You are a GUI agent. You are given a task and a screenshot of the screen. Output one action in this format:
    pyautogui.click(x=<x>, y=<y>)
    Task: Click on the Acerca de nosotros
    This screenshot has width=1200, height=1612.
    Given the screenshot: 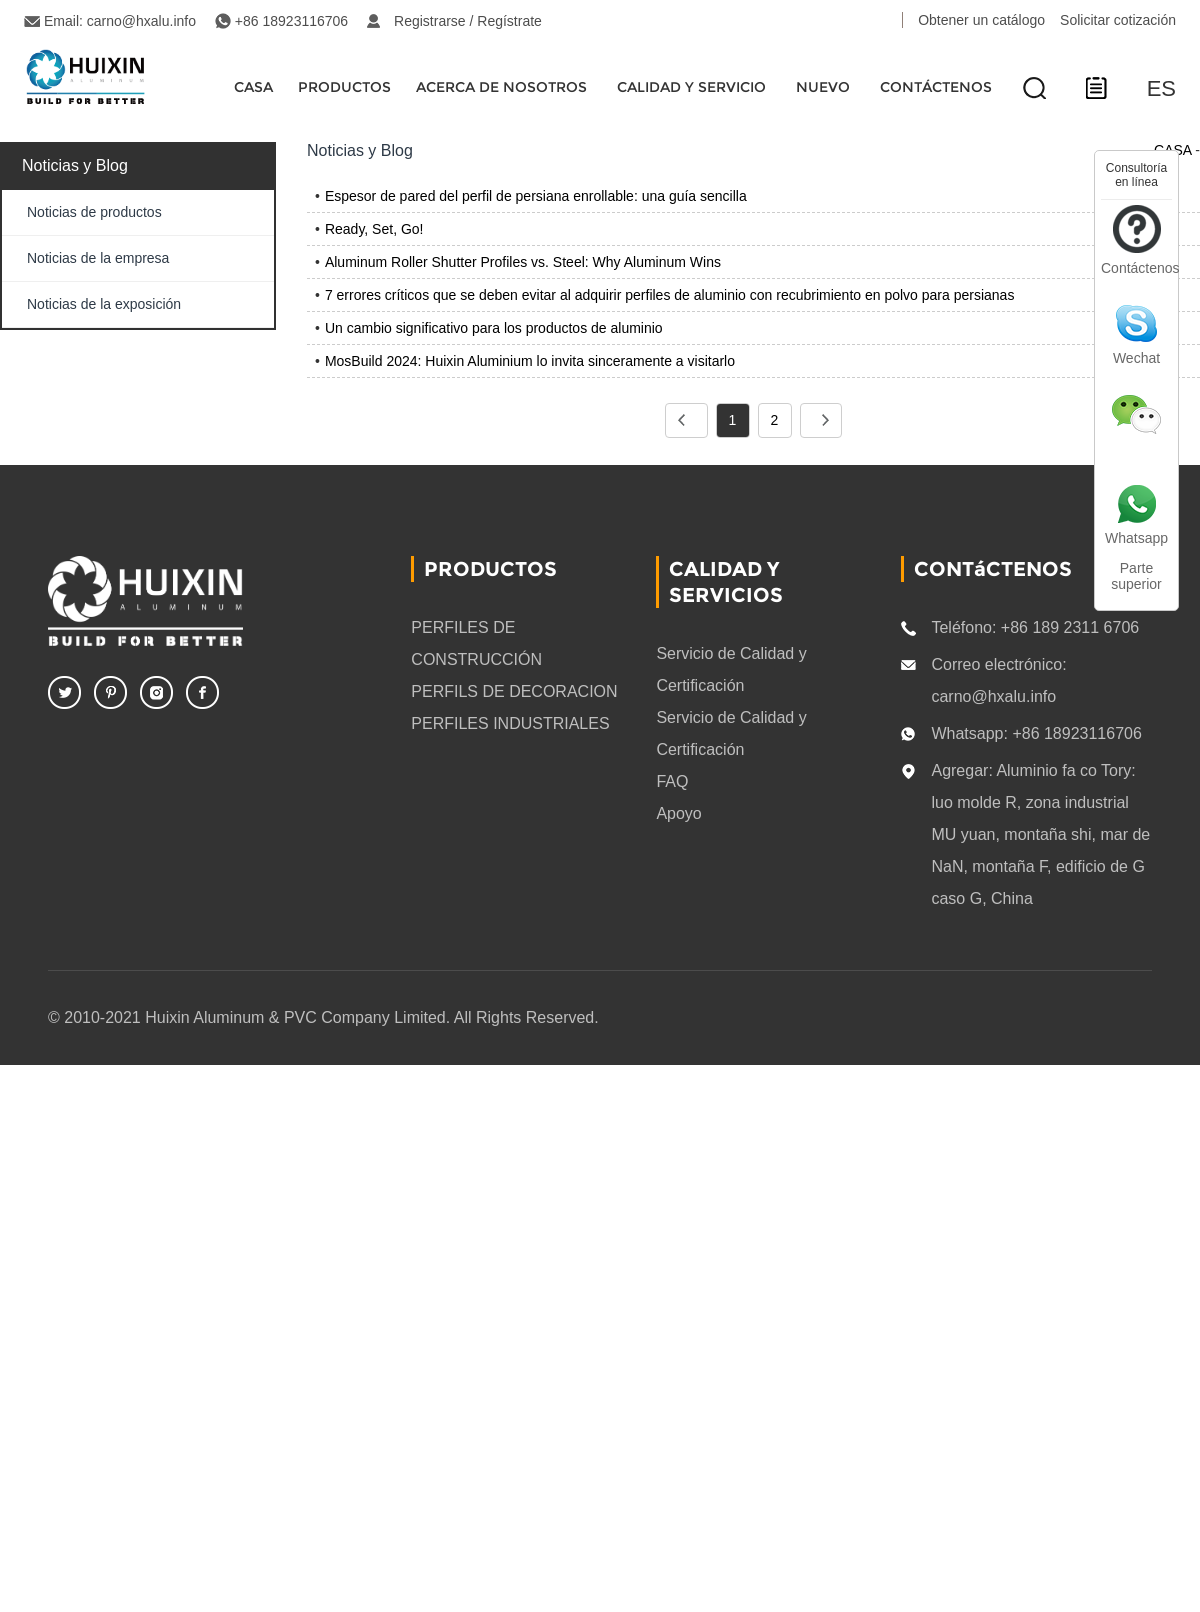 What is the action you would take?
    pyautogui.click(x=501, y=87)
    